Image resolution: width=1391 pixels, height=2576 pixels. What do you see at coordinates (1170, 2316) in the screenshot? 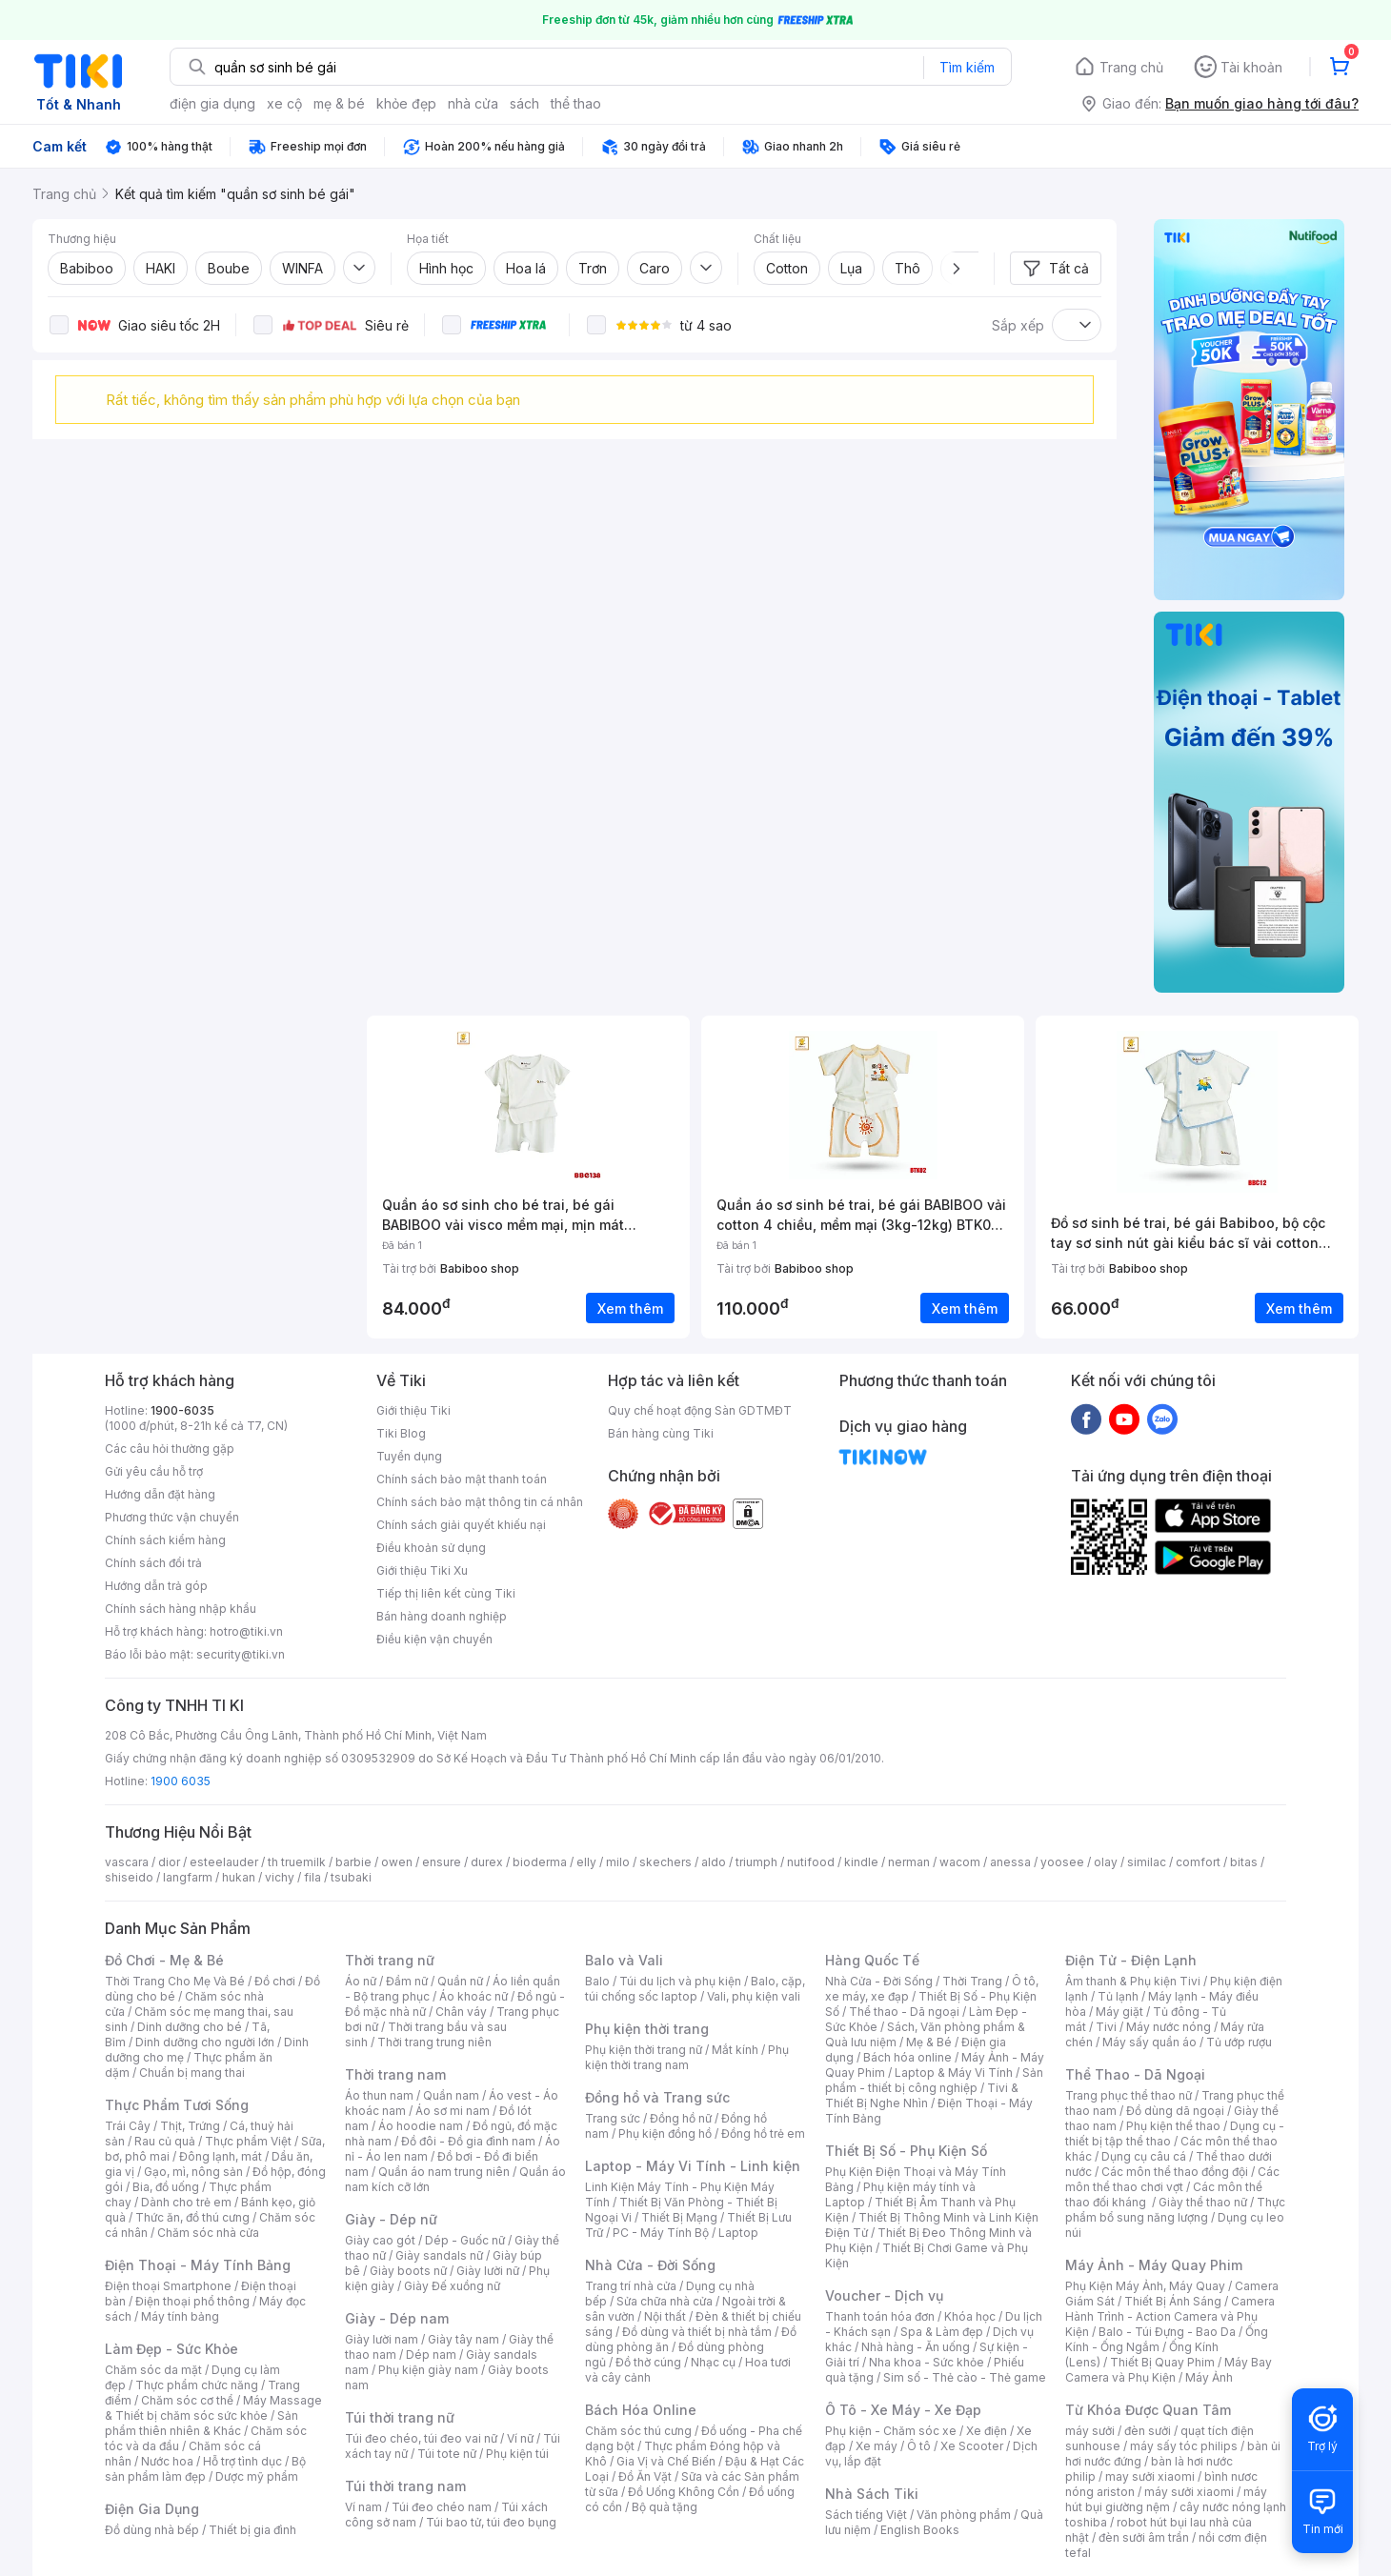
I see `Camera Hành Trình - Action Camera và Phụ Kiện` at bounding box center [1170, 2316].